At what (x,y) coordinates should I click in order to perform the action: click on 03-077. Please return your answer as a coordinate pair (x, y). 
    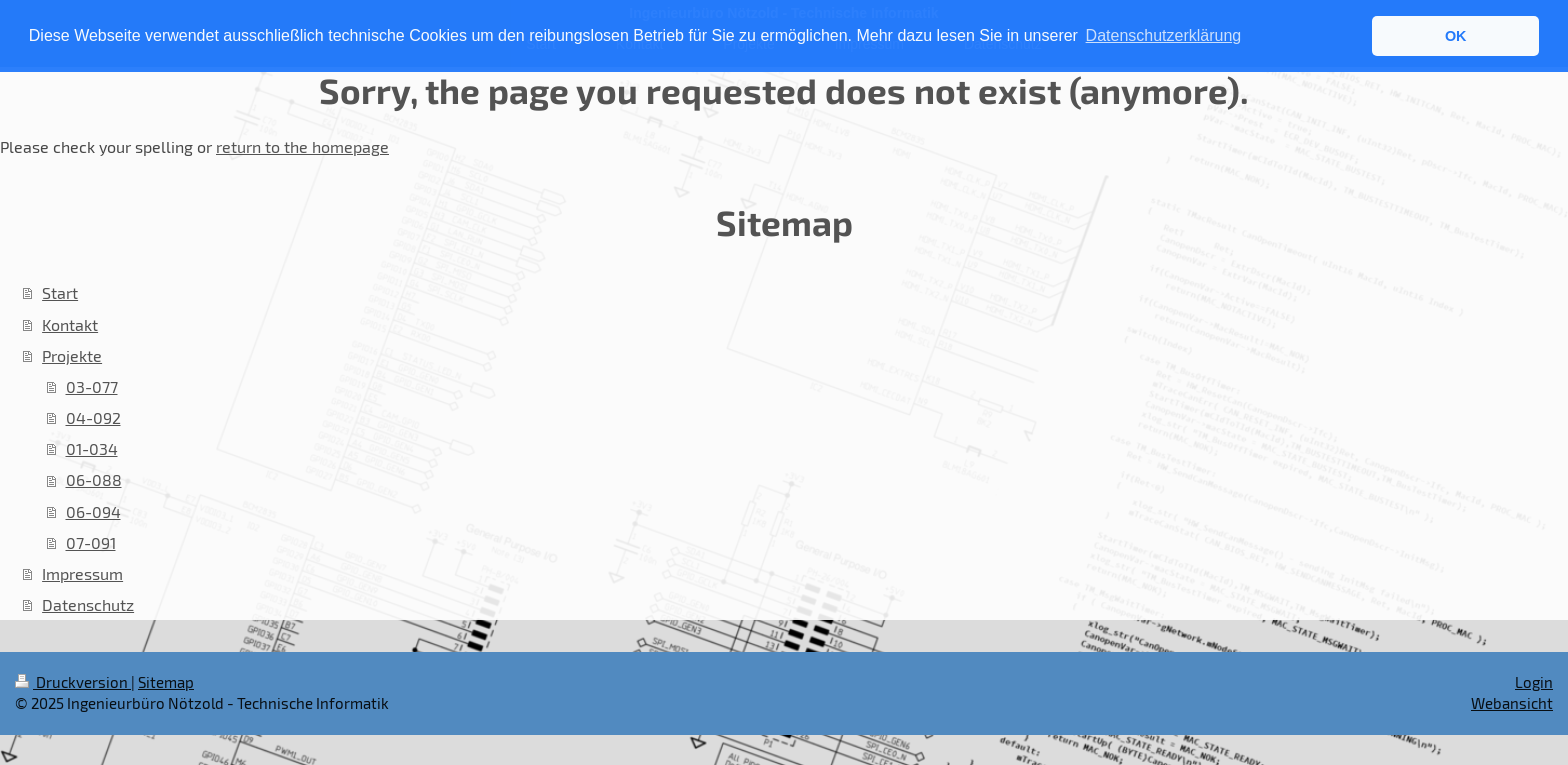
    Looking at the image, I should click on (92, 386).